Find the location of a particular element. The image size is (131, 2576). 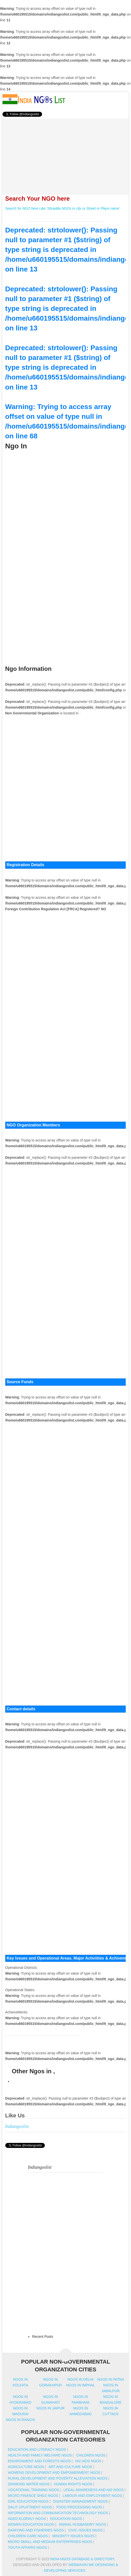

Girl Education NGOs is located at coordinates (28, 2501).